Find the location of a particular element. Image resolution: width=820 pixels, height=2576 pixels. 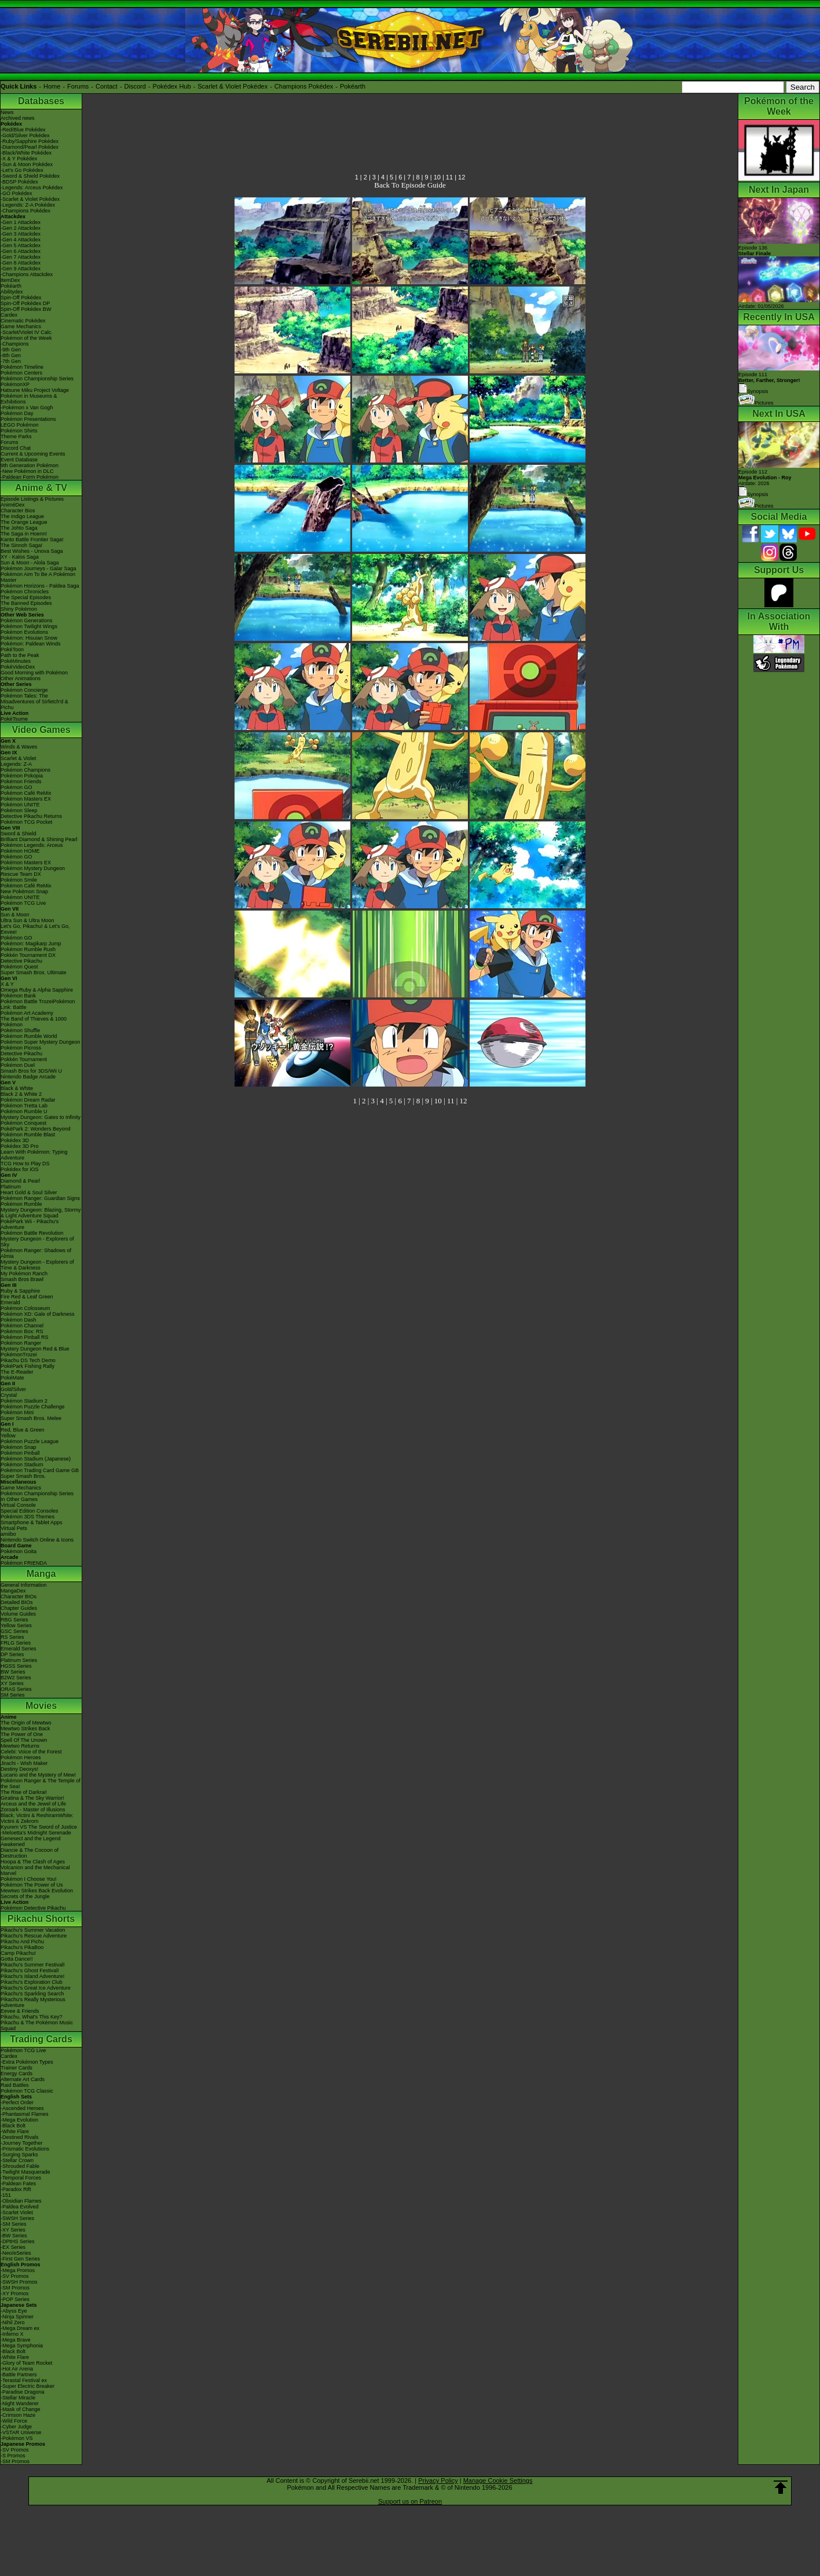

Pikachu's Island Adventure! is located at coordinates (32, 1976).